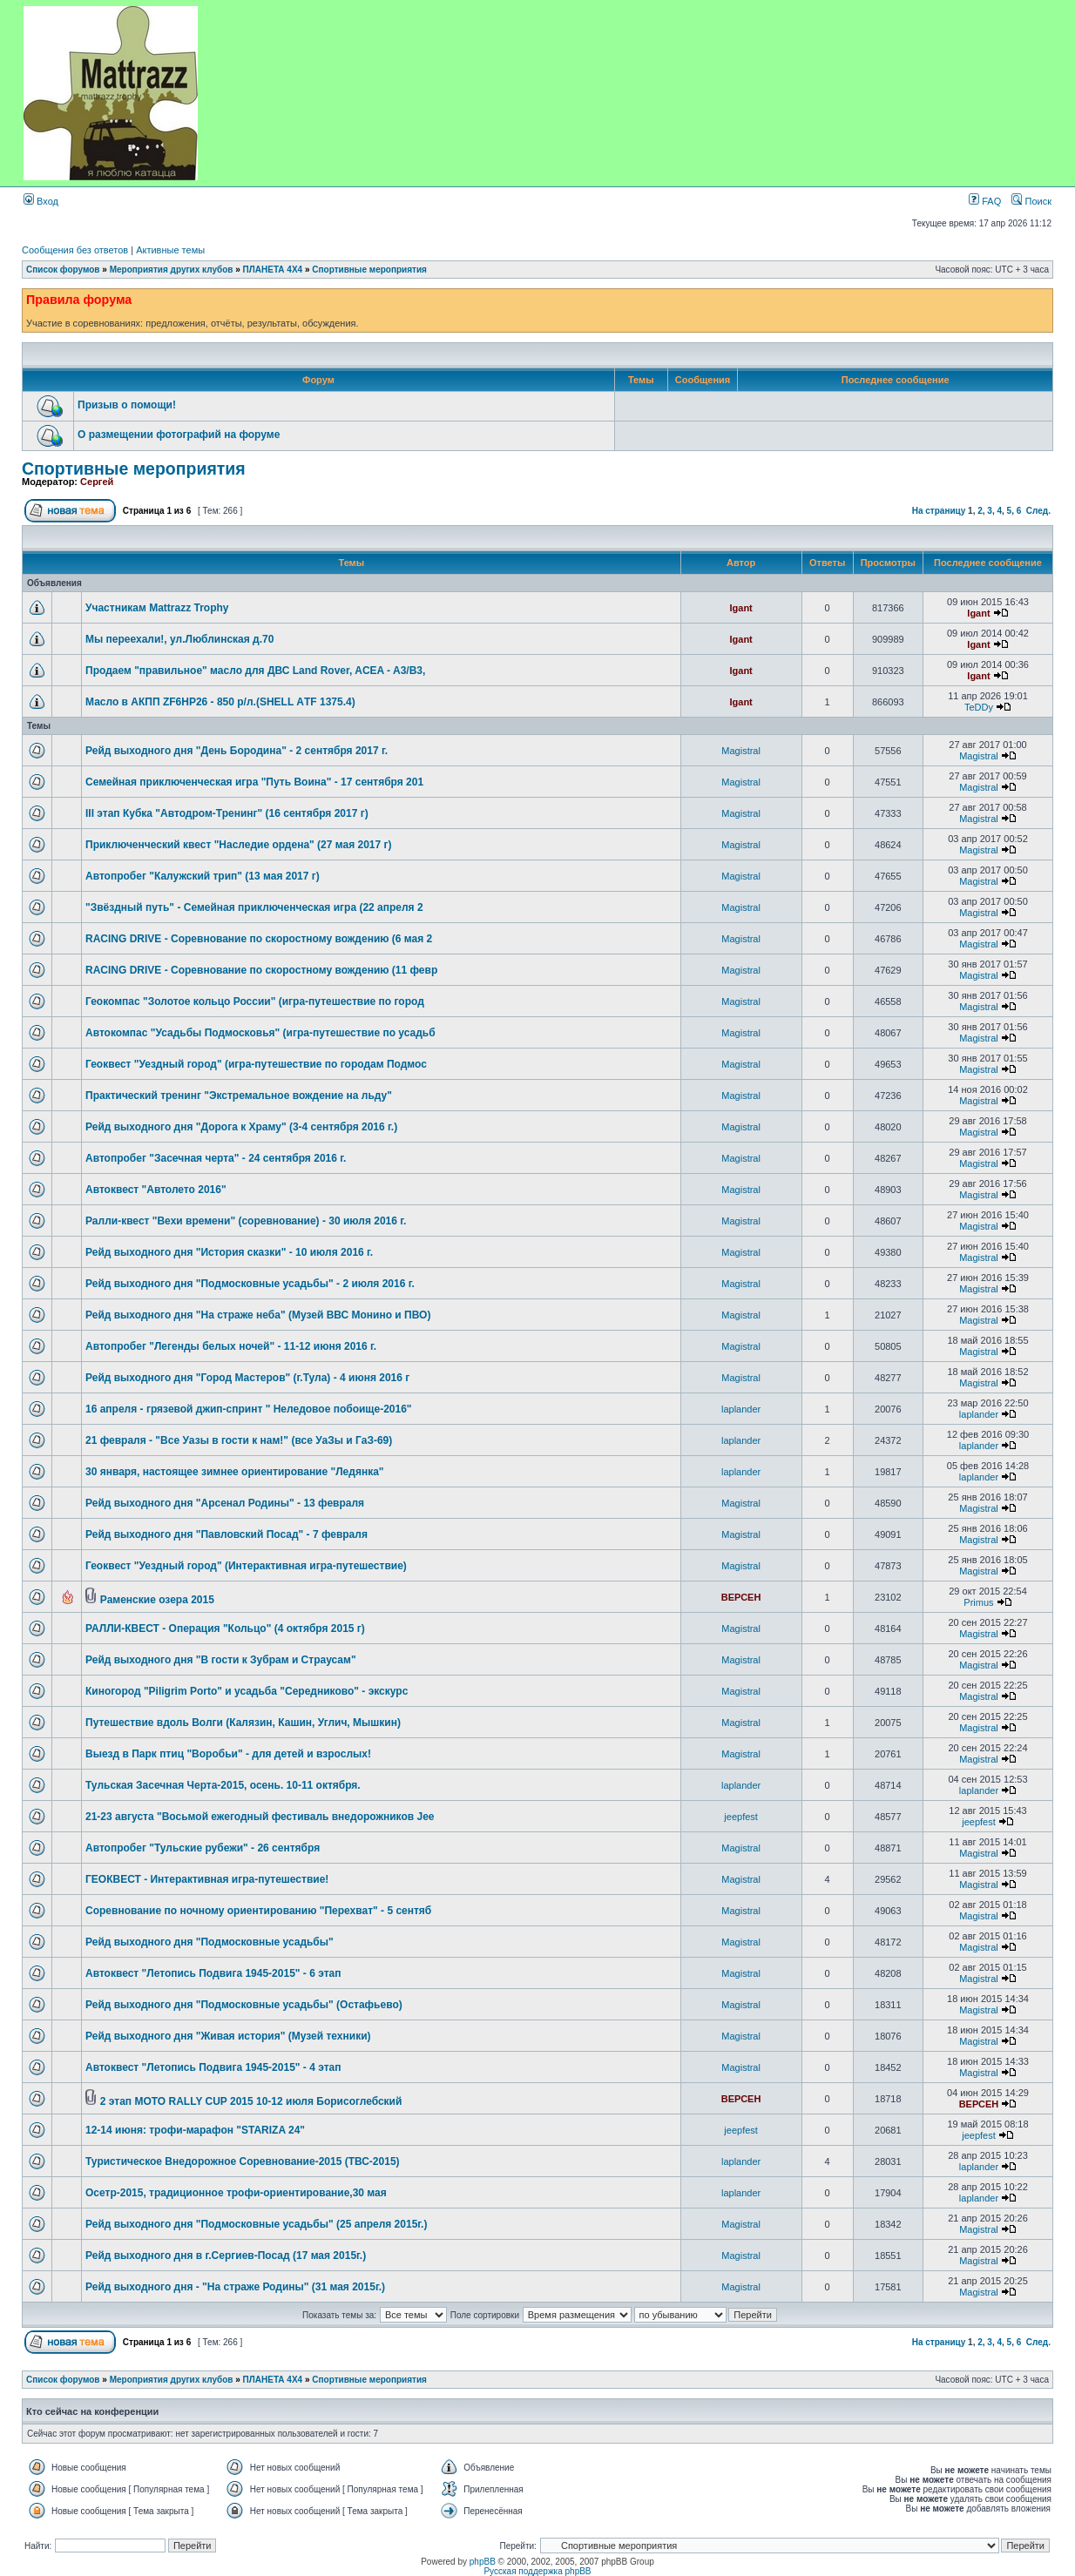  I want to click on Автопробег "Засечная черта" - 24 сентября 2016 г., so click(215, 1158).